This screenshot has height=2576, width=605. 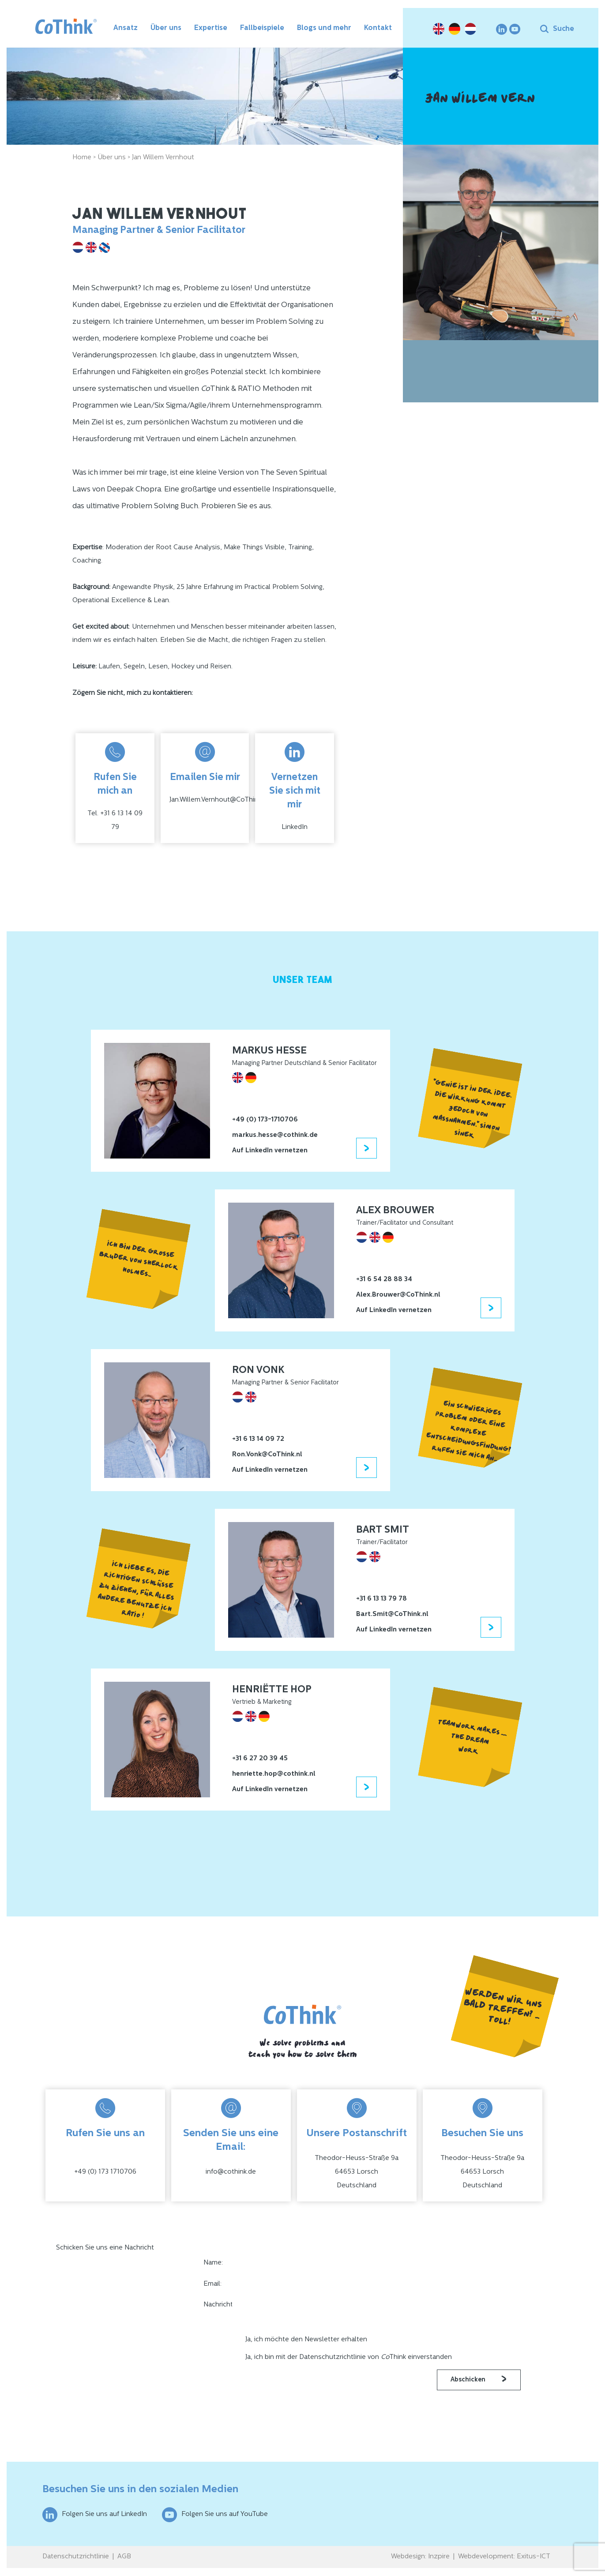 I want to click on Auf LinkedIn vernetzen, so click(x=270, y=1150).